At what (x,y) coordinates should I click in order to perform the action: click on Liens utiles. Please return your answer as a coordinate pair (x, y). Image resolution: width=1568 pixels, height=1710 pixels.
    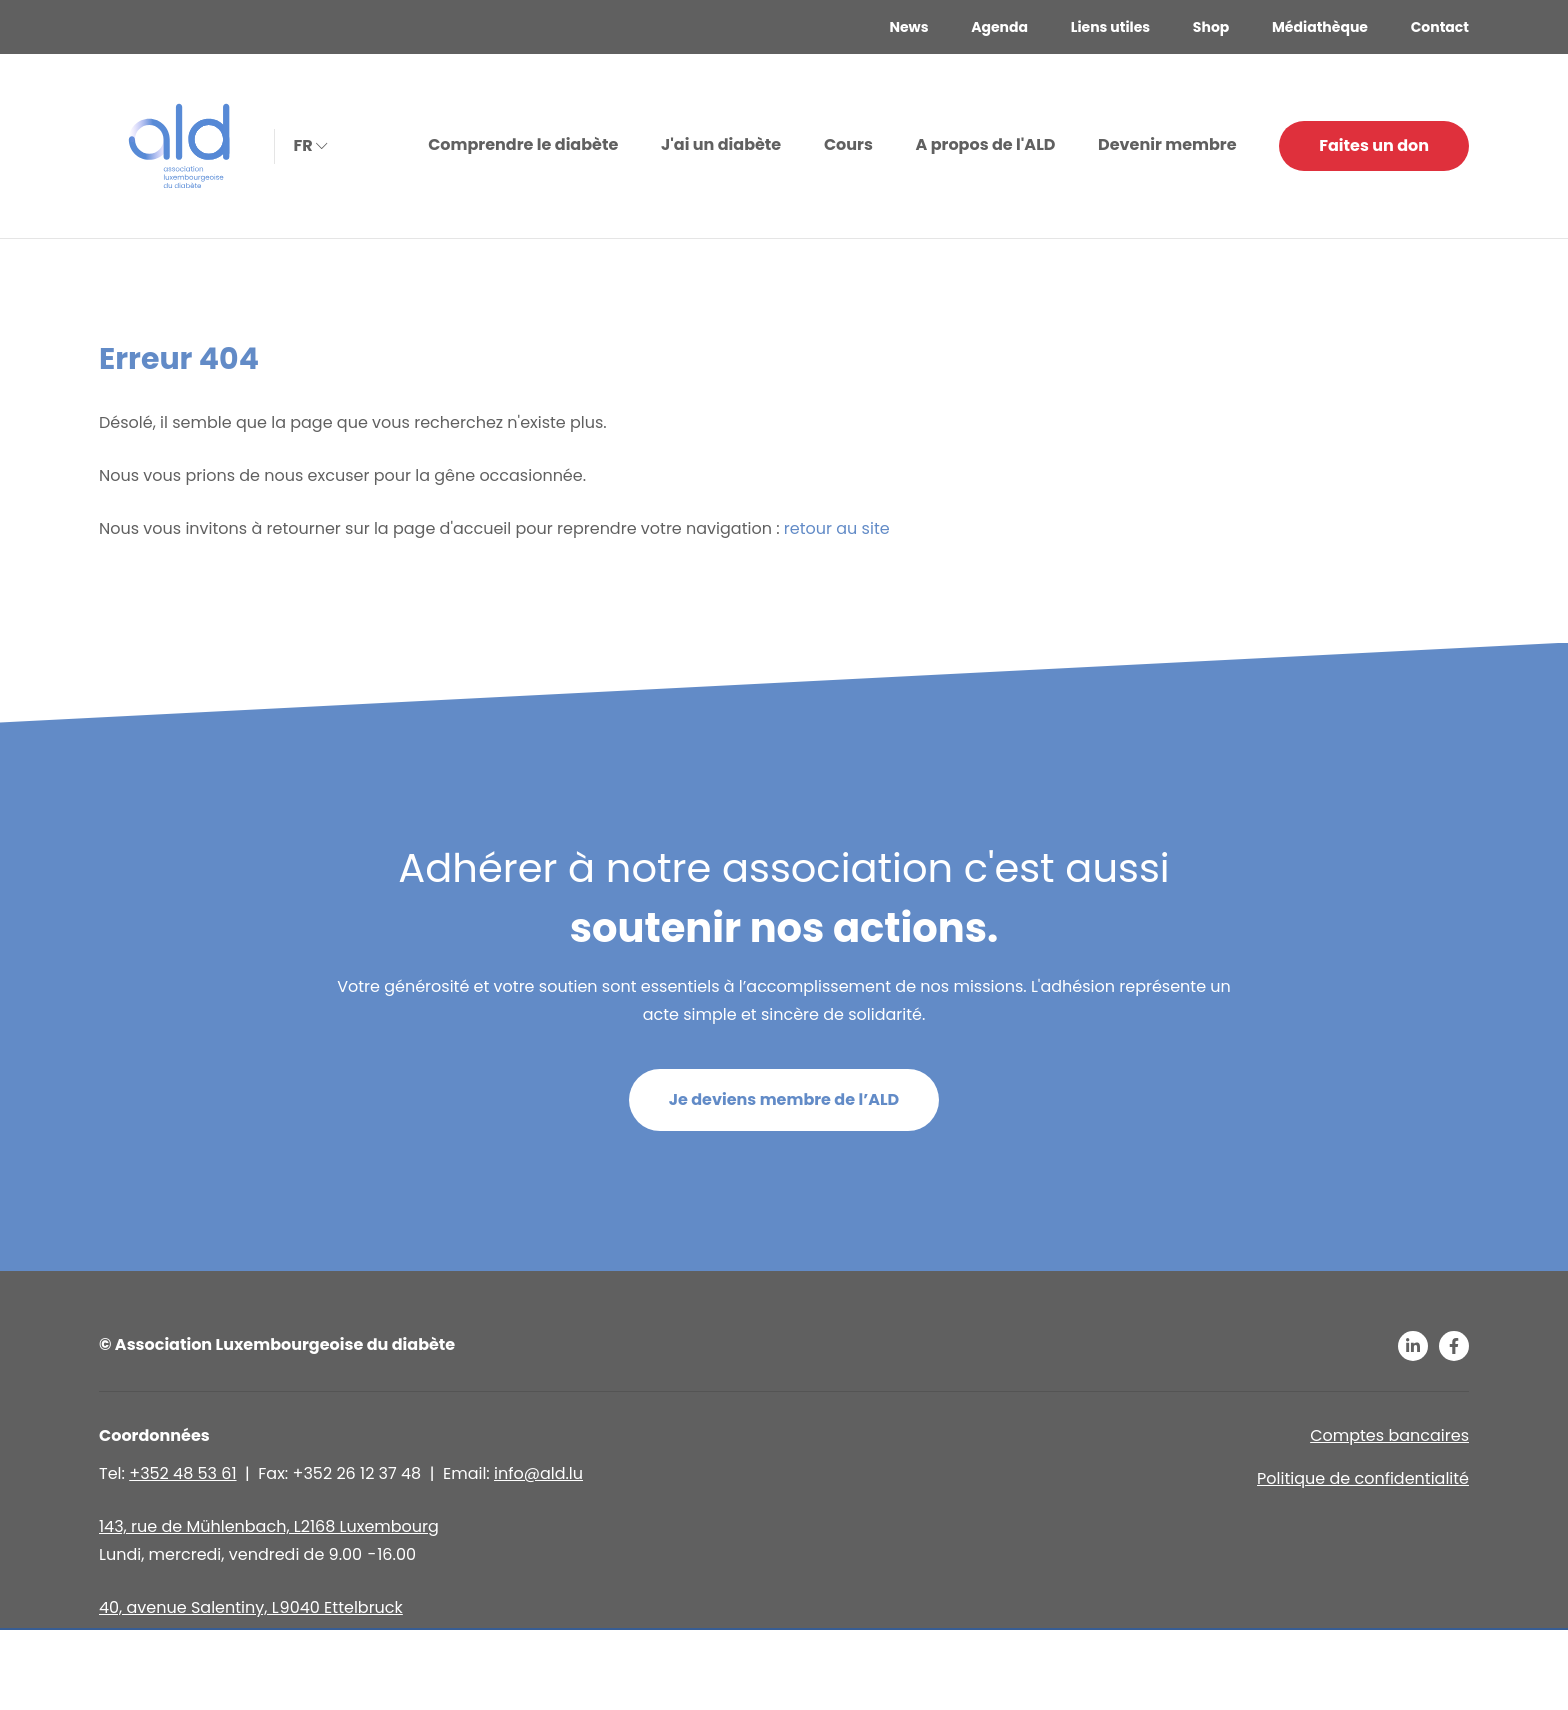
    Looking at the image, I should click on (1110, 27).